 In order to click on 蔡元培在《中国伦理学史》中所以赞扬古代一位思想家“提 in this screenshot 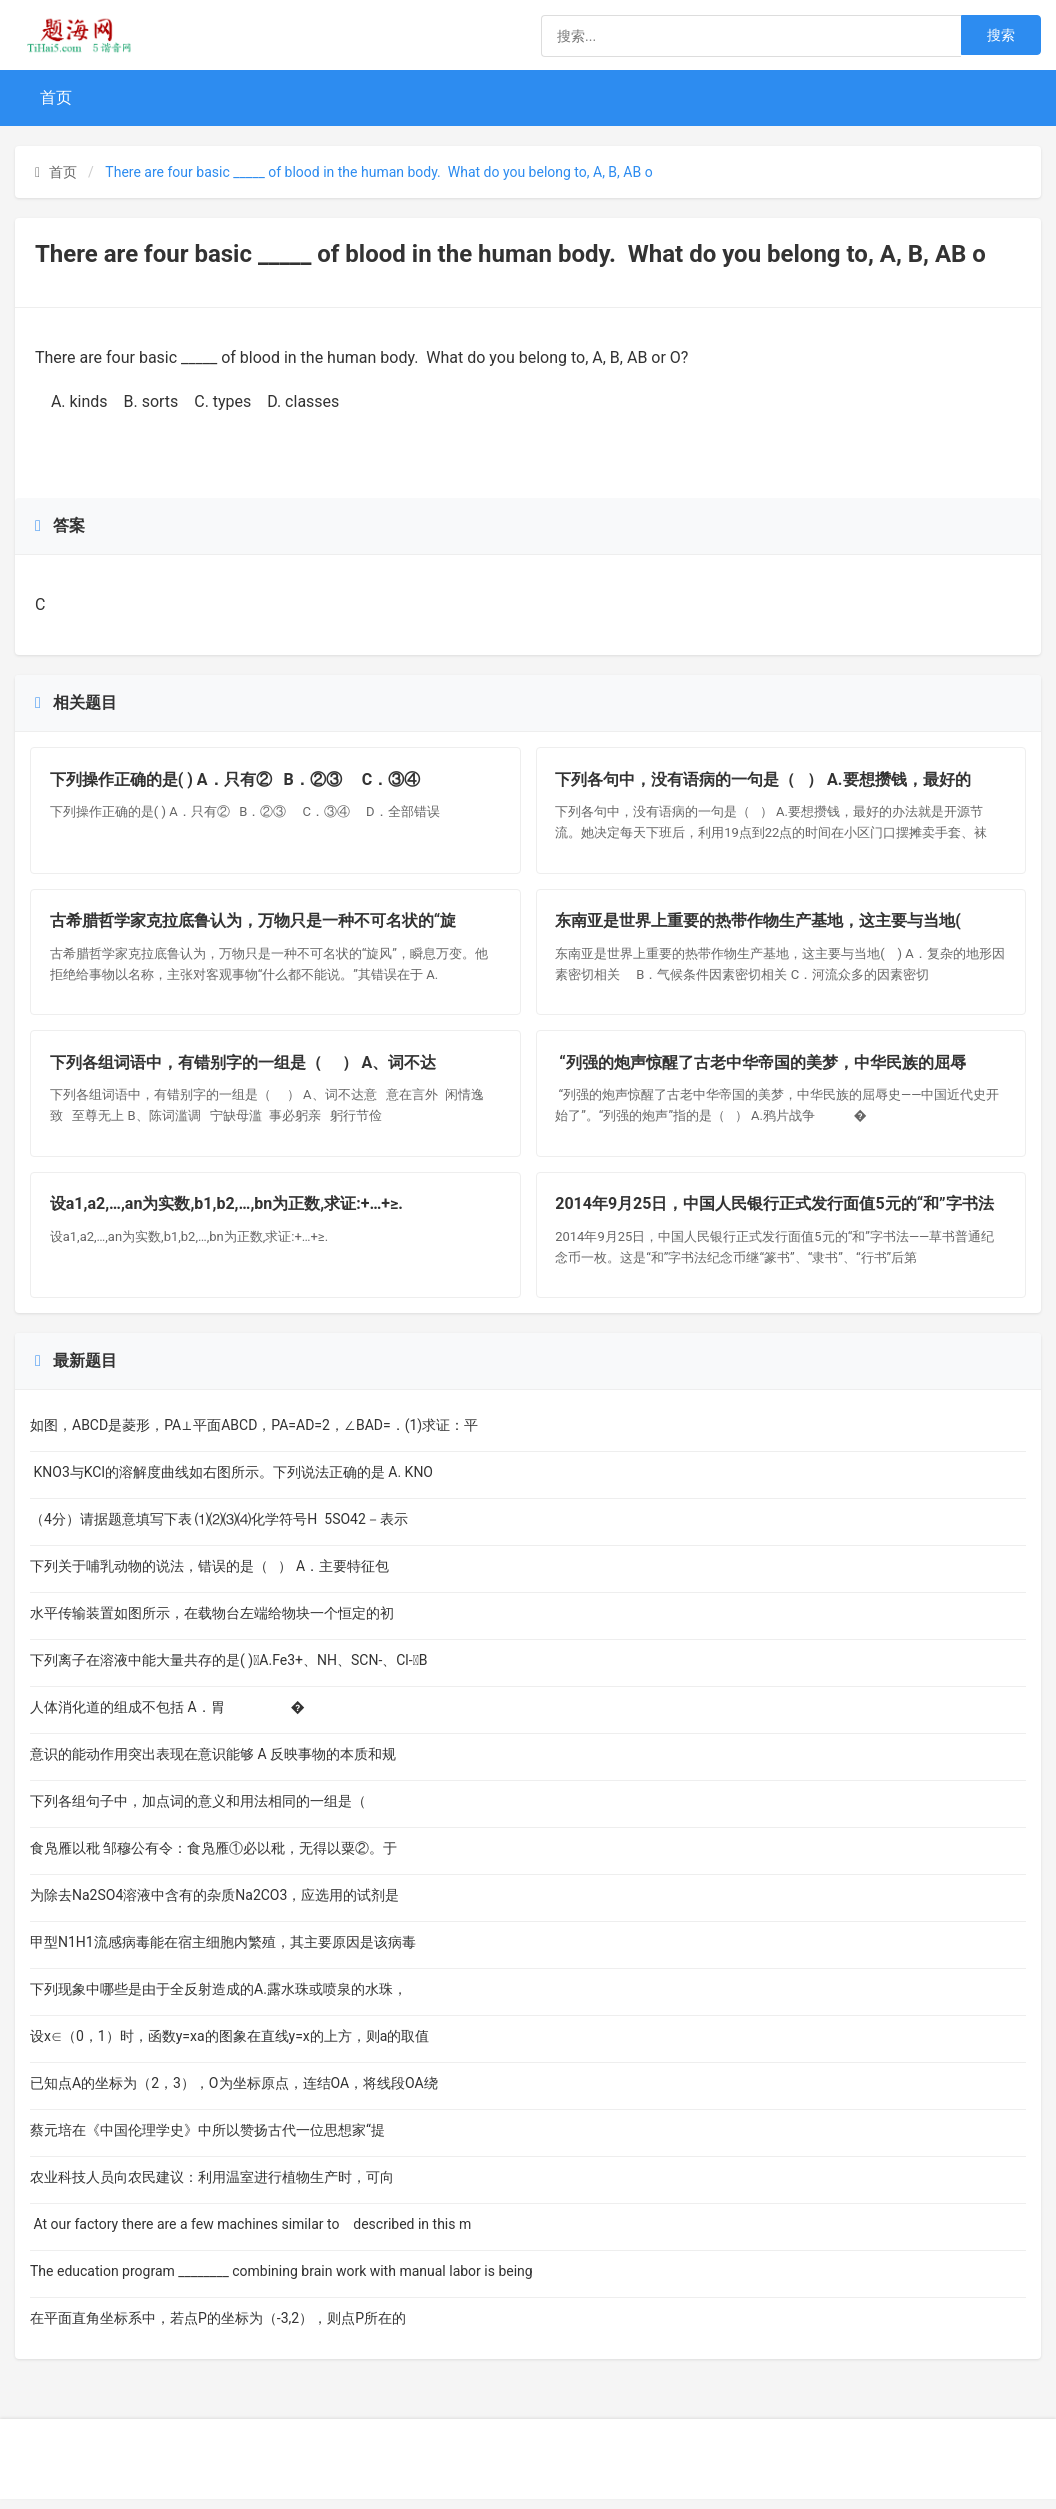, I will do `click(207, 2140)`.